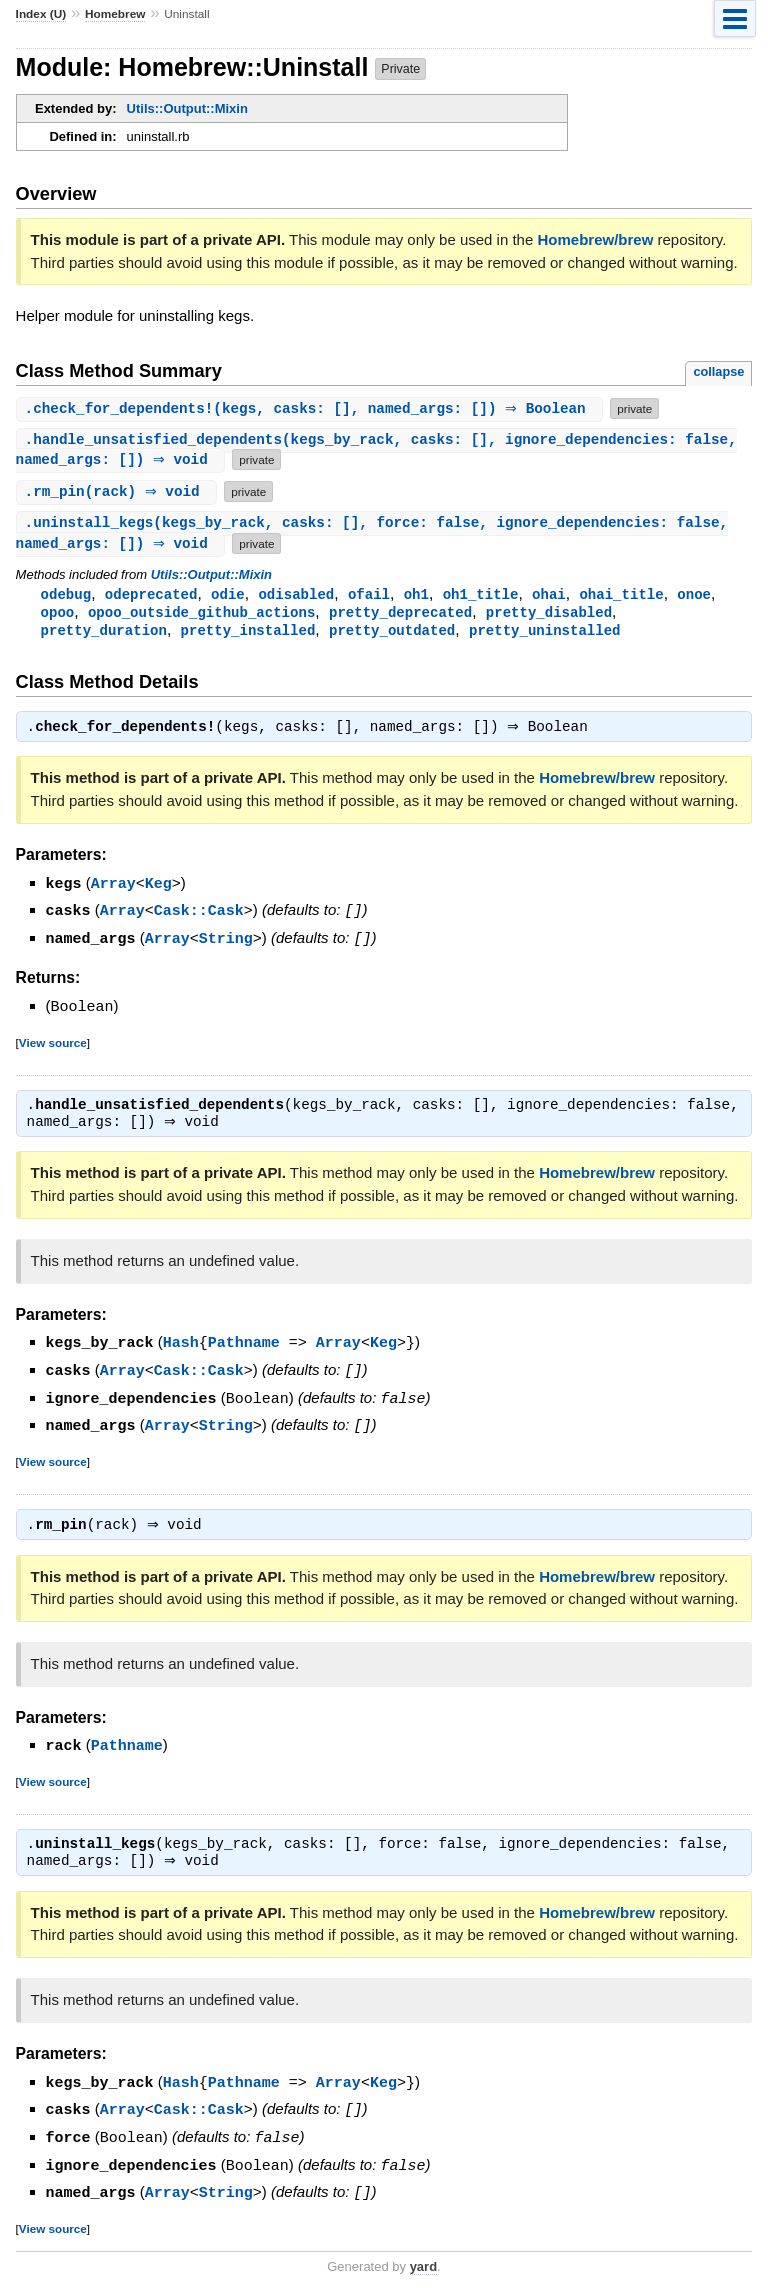 The image size is (768, 2296). I want to click on .(kegs, casks: [], named_args: []) ⇒ Boolean, so click(312, 408).